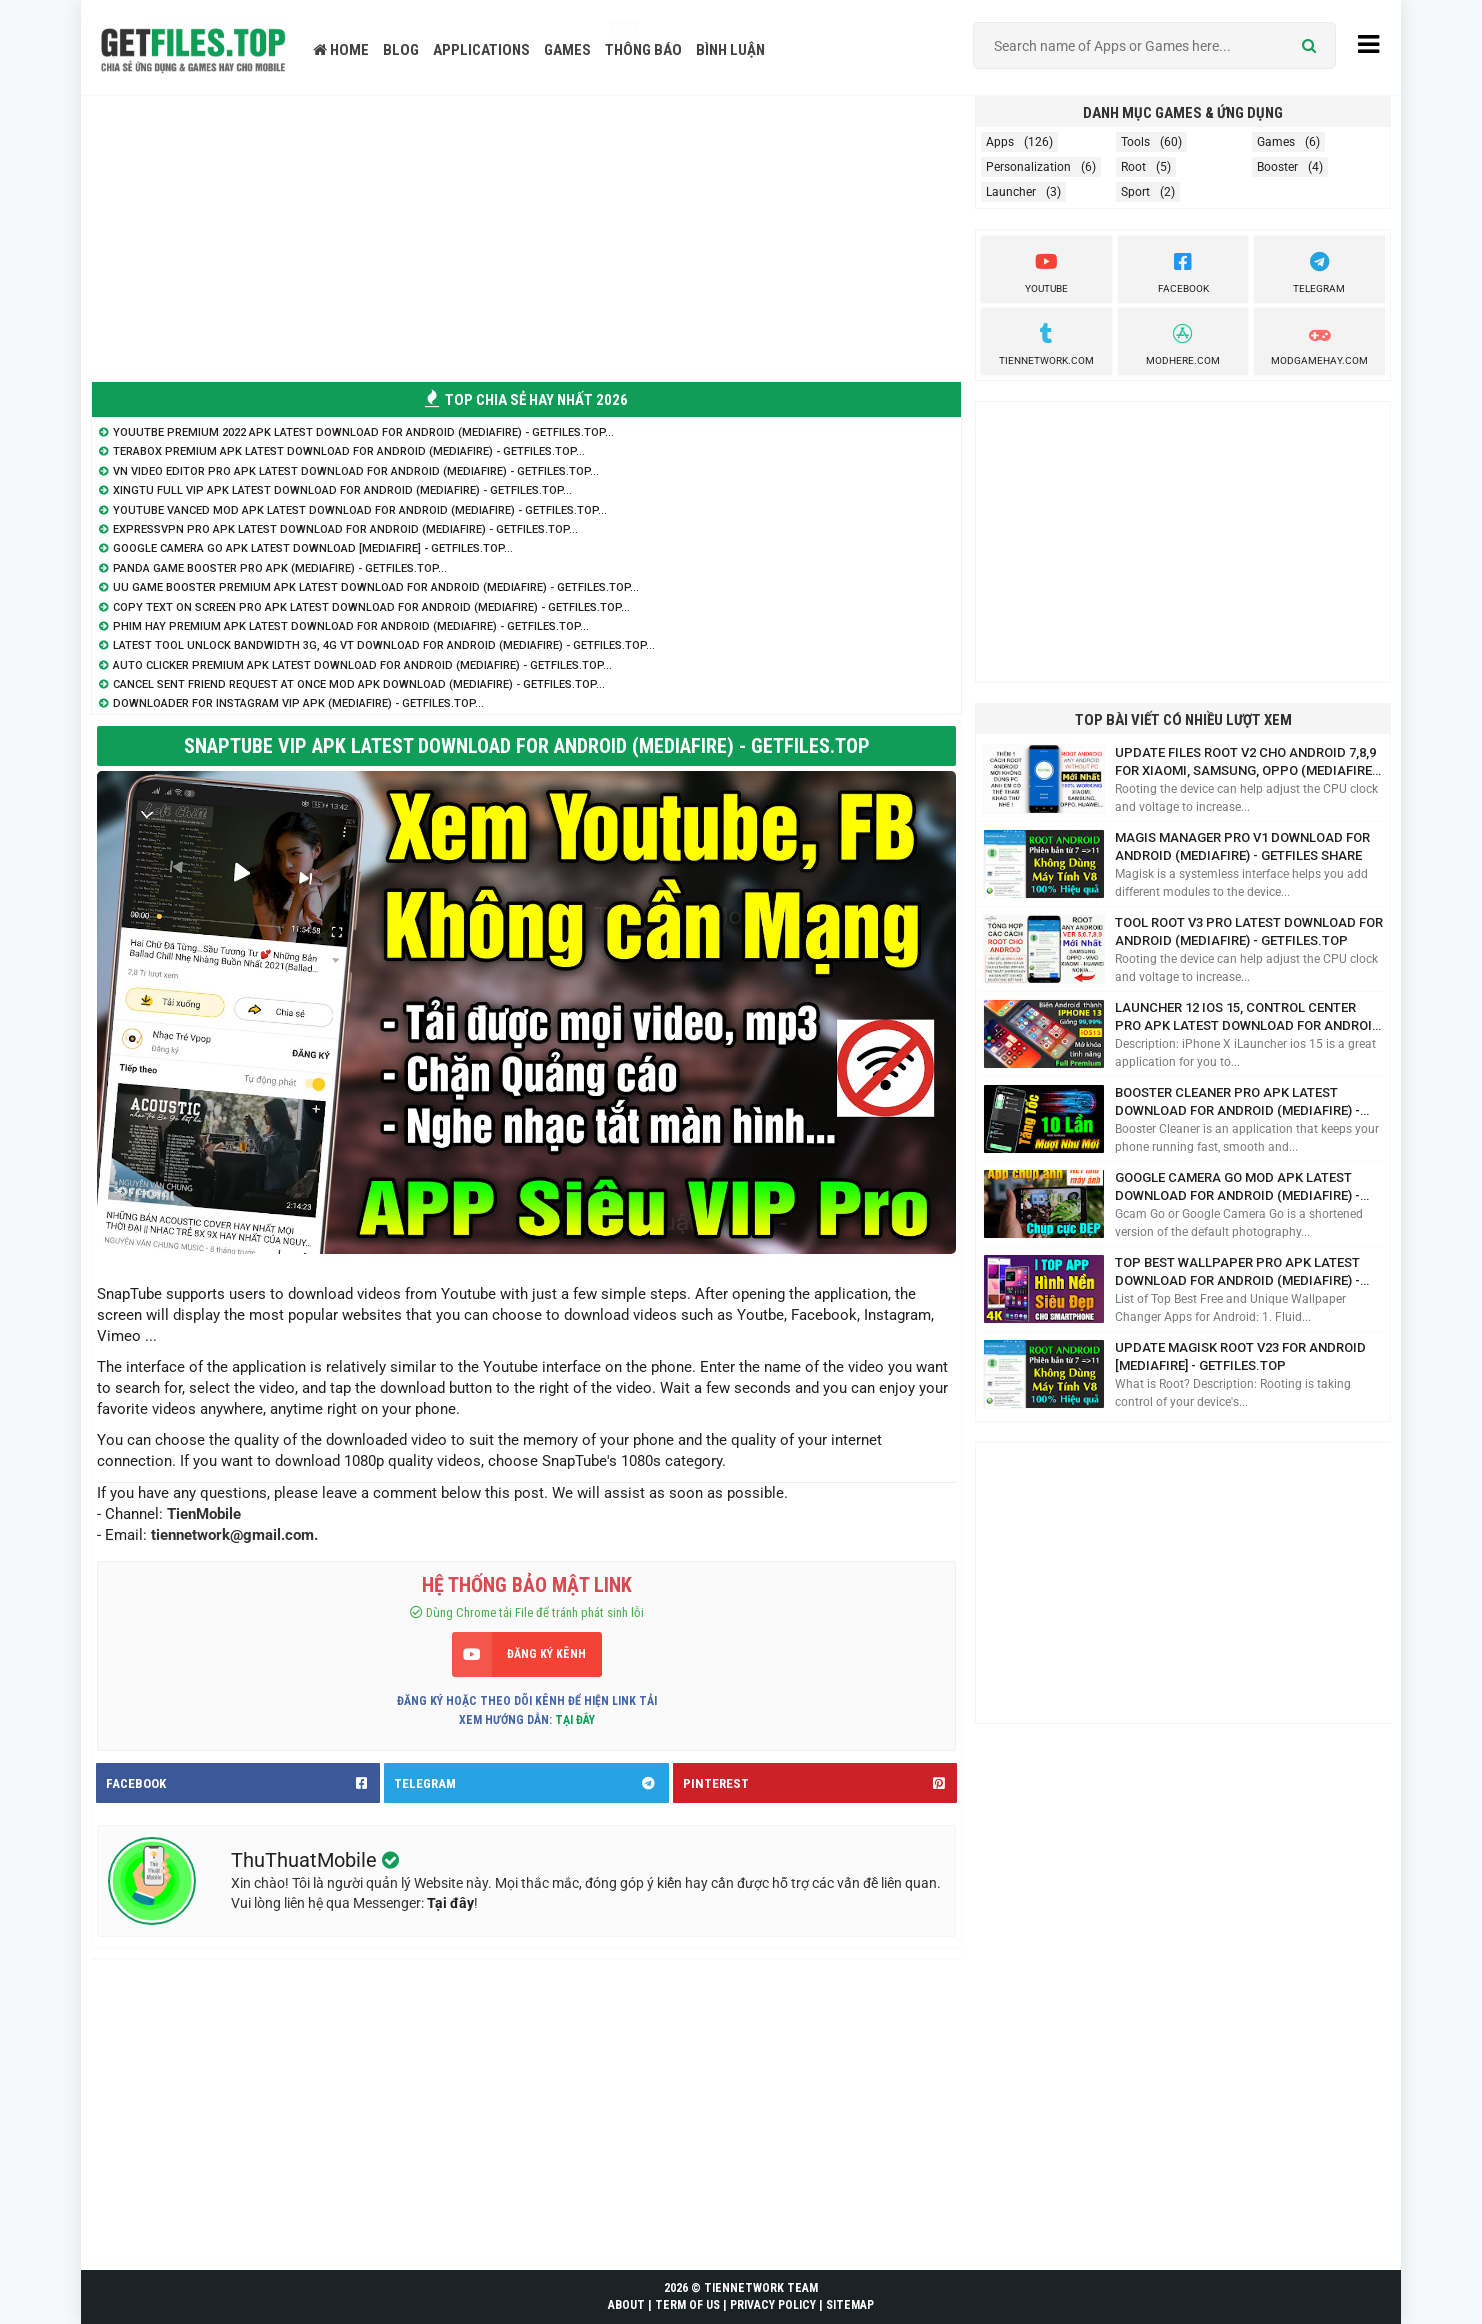 This screenshot has height=2324, width=1482. What do you see at coordinates (626, 2305) in the screenshot?
I see `ABOUT` at bounding box center [626, 2305].